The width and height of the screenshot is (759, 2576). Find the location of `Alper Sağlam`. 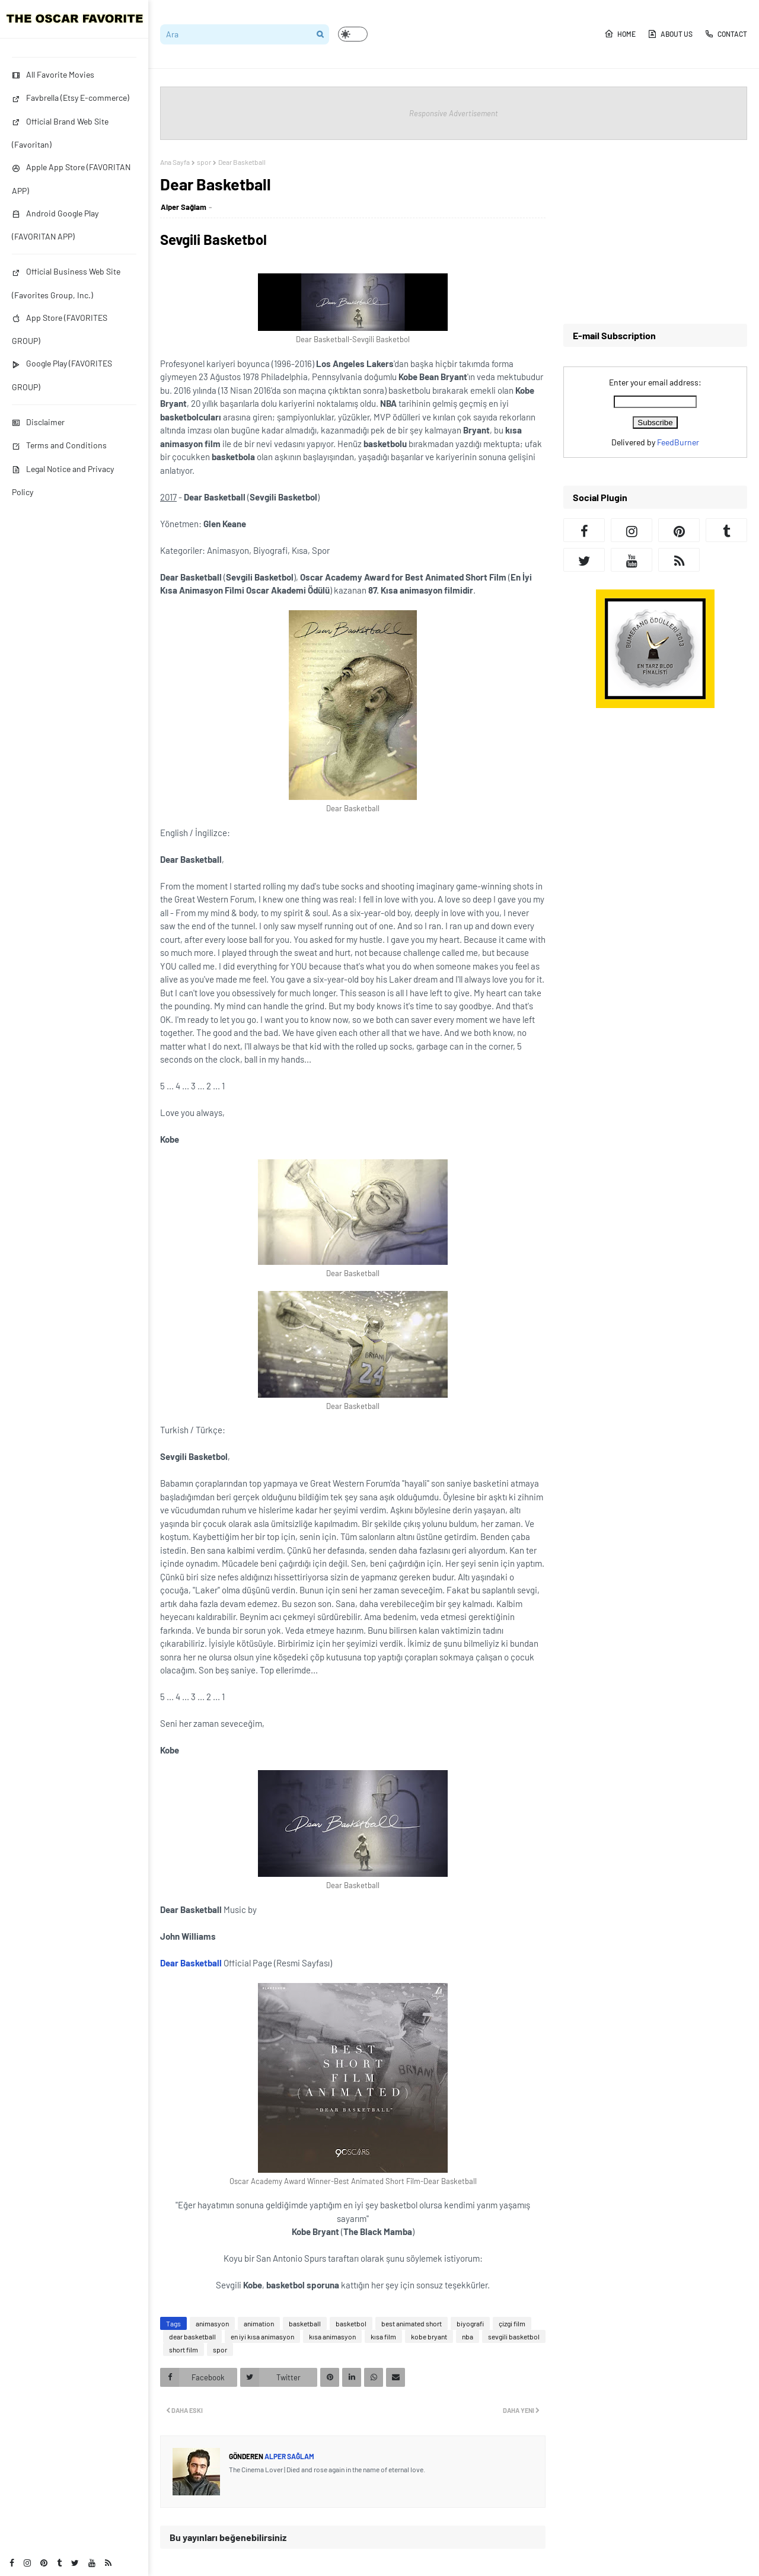

Alper Sağlam is located at coordinates (183, 207).